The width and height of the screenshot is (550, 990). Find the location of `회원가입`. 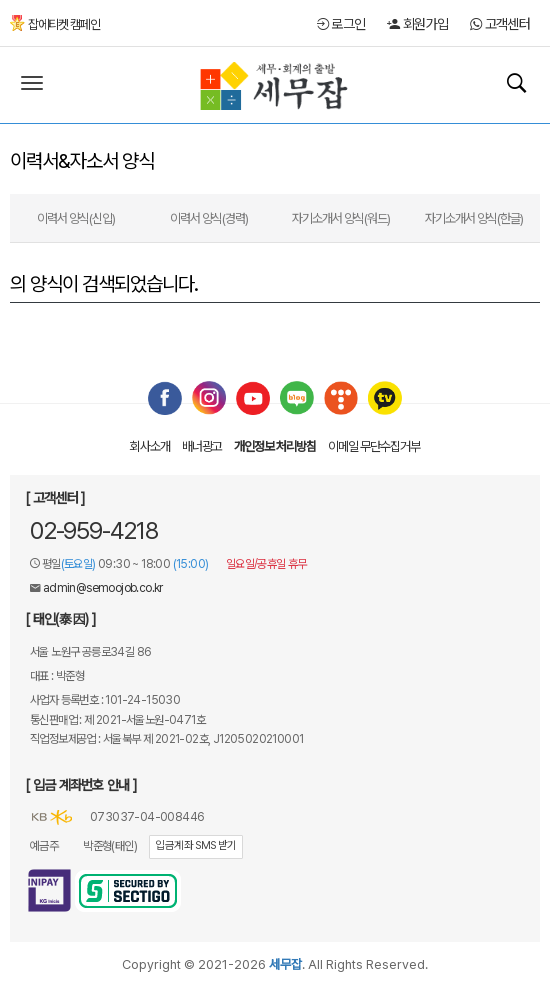

회원가입 is located at coordinates (417, 24).